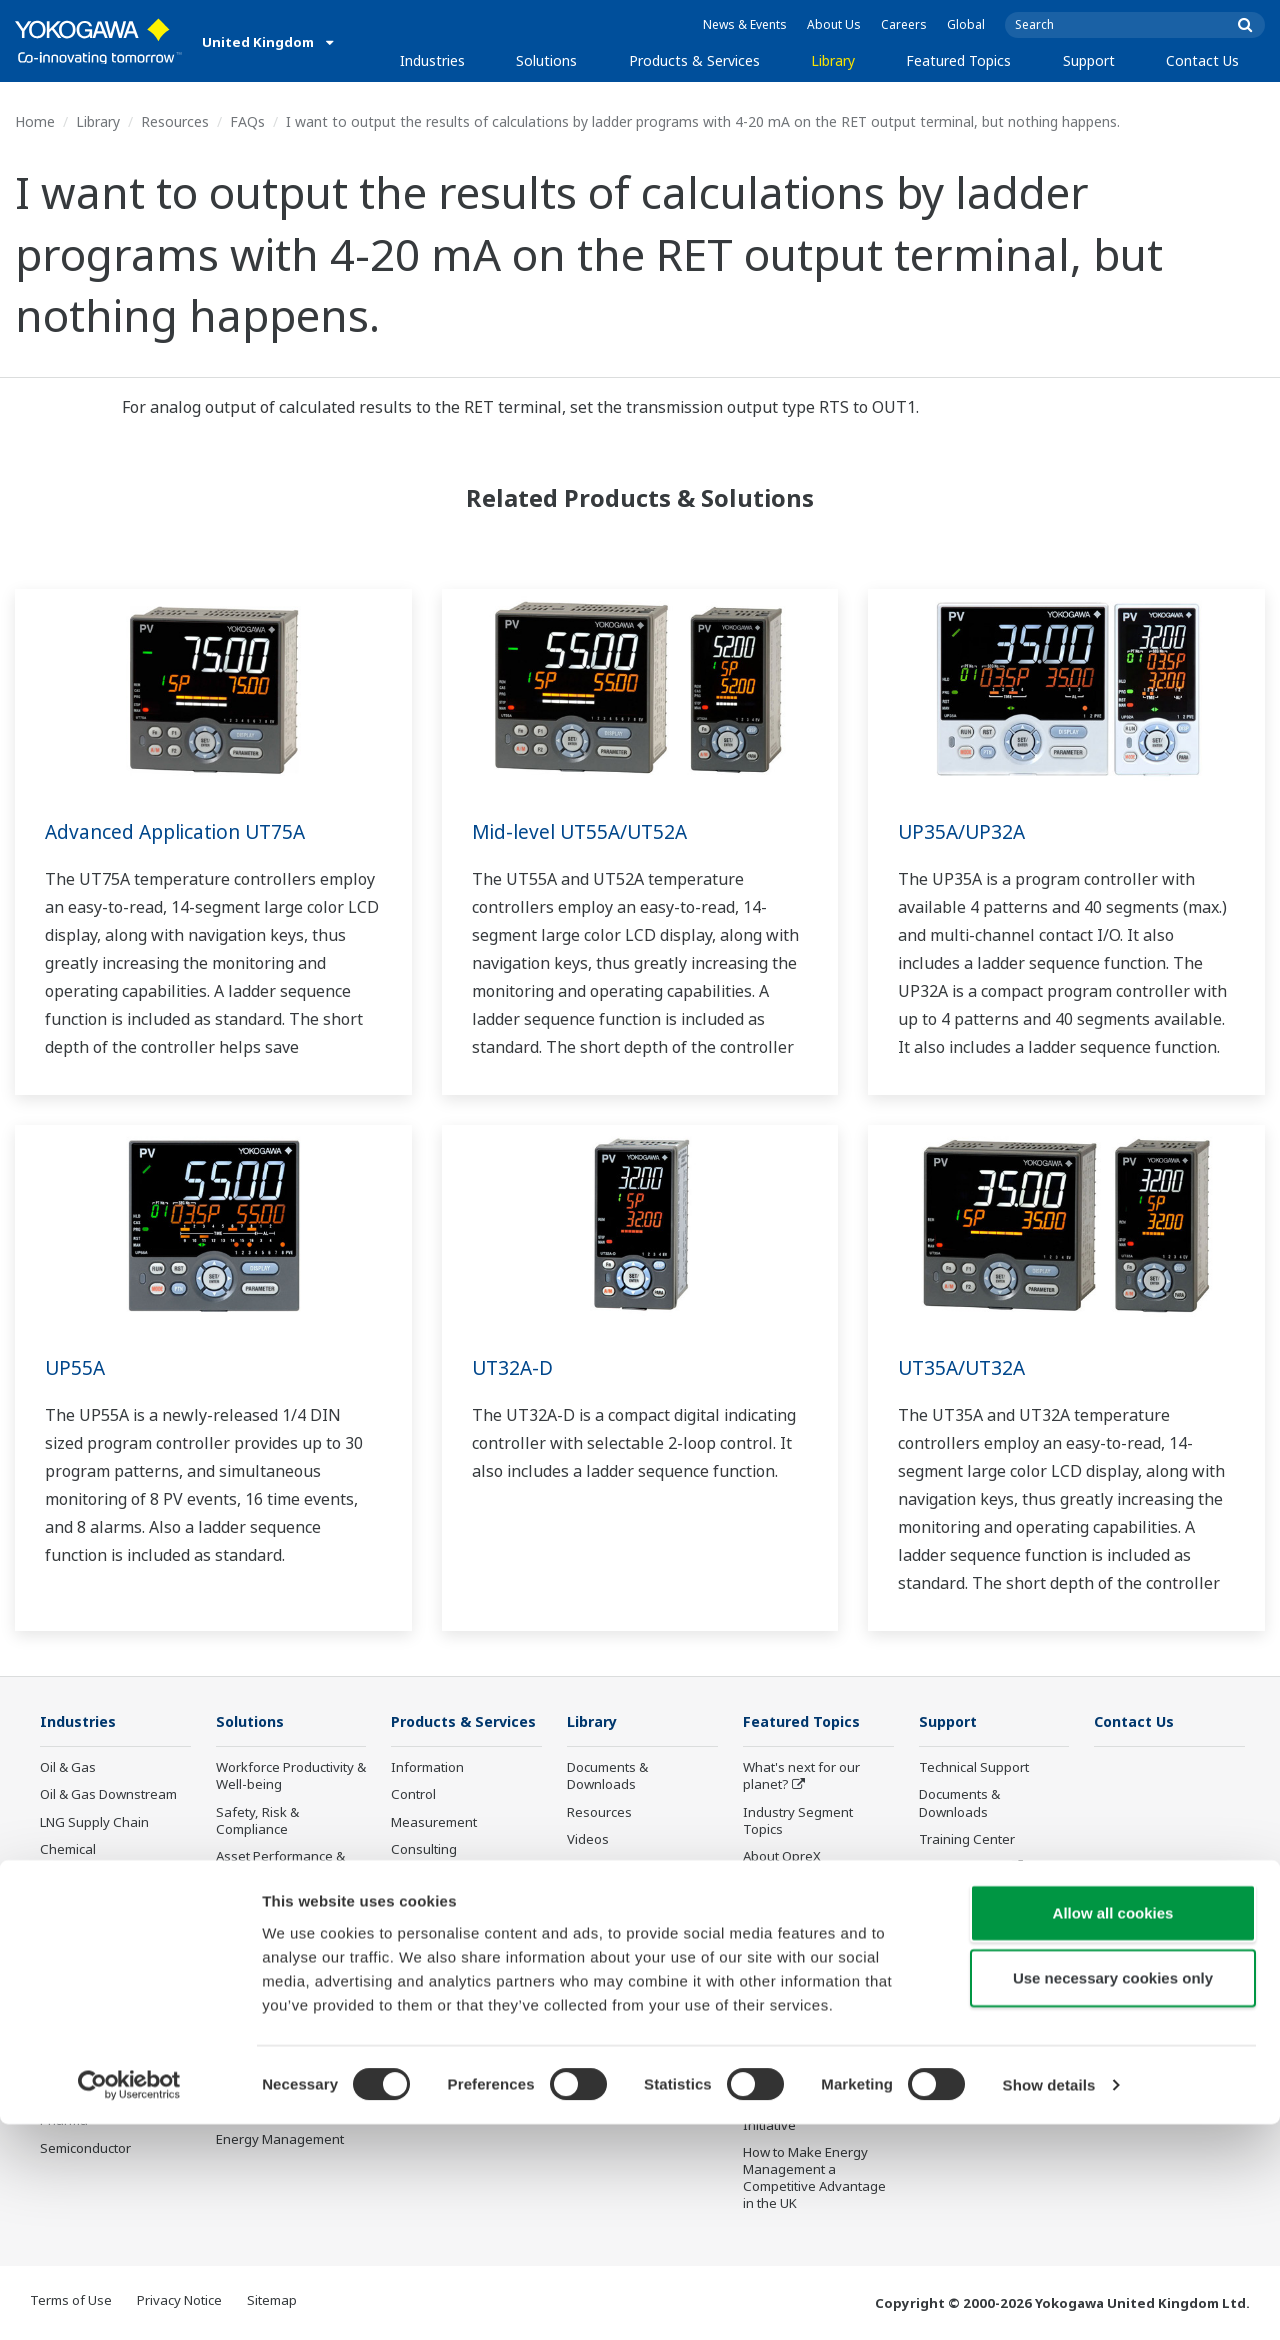  Describe the element at coordinates (286, 1998) in the screenshot. I see `Supply Chain Optimization & Visibility` at that location.